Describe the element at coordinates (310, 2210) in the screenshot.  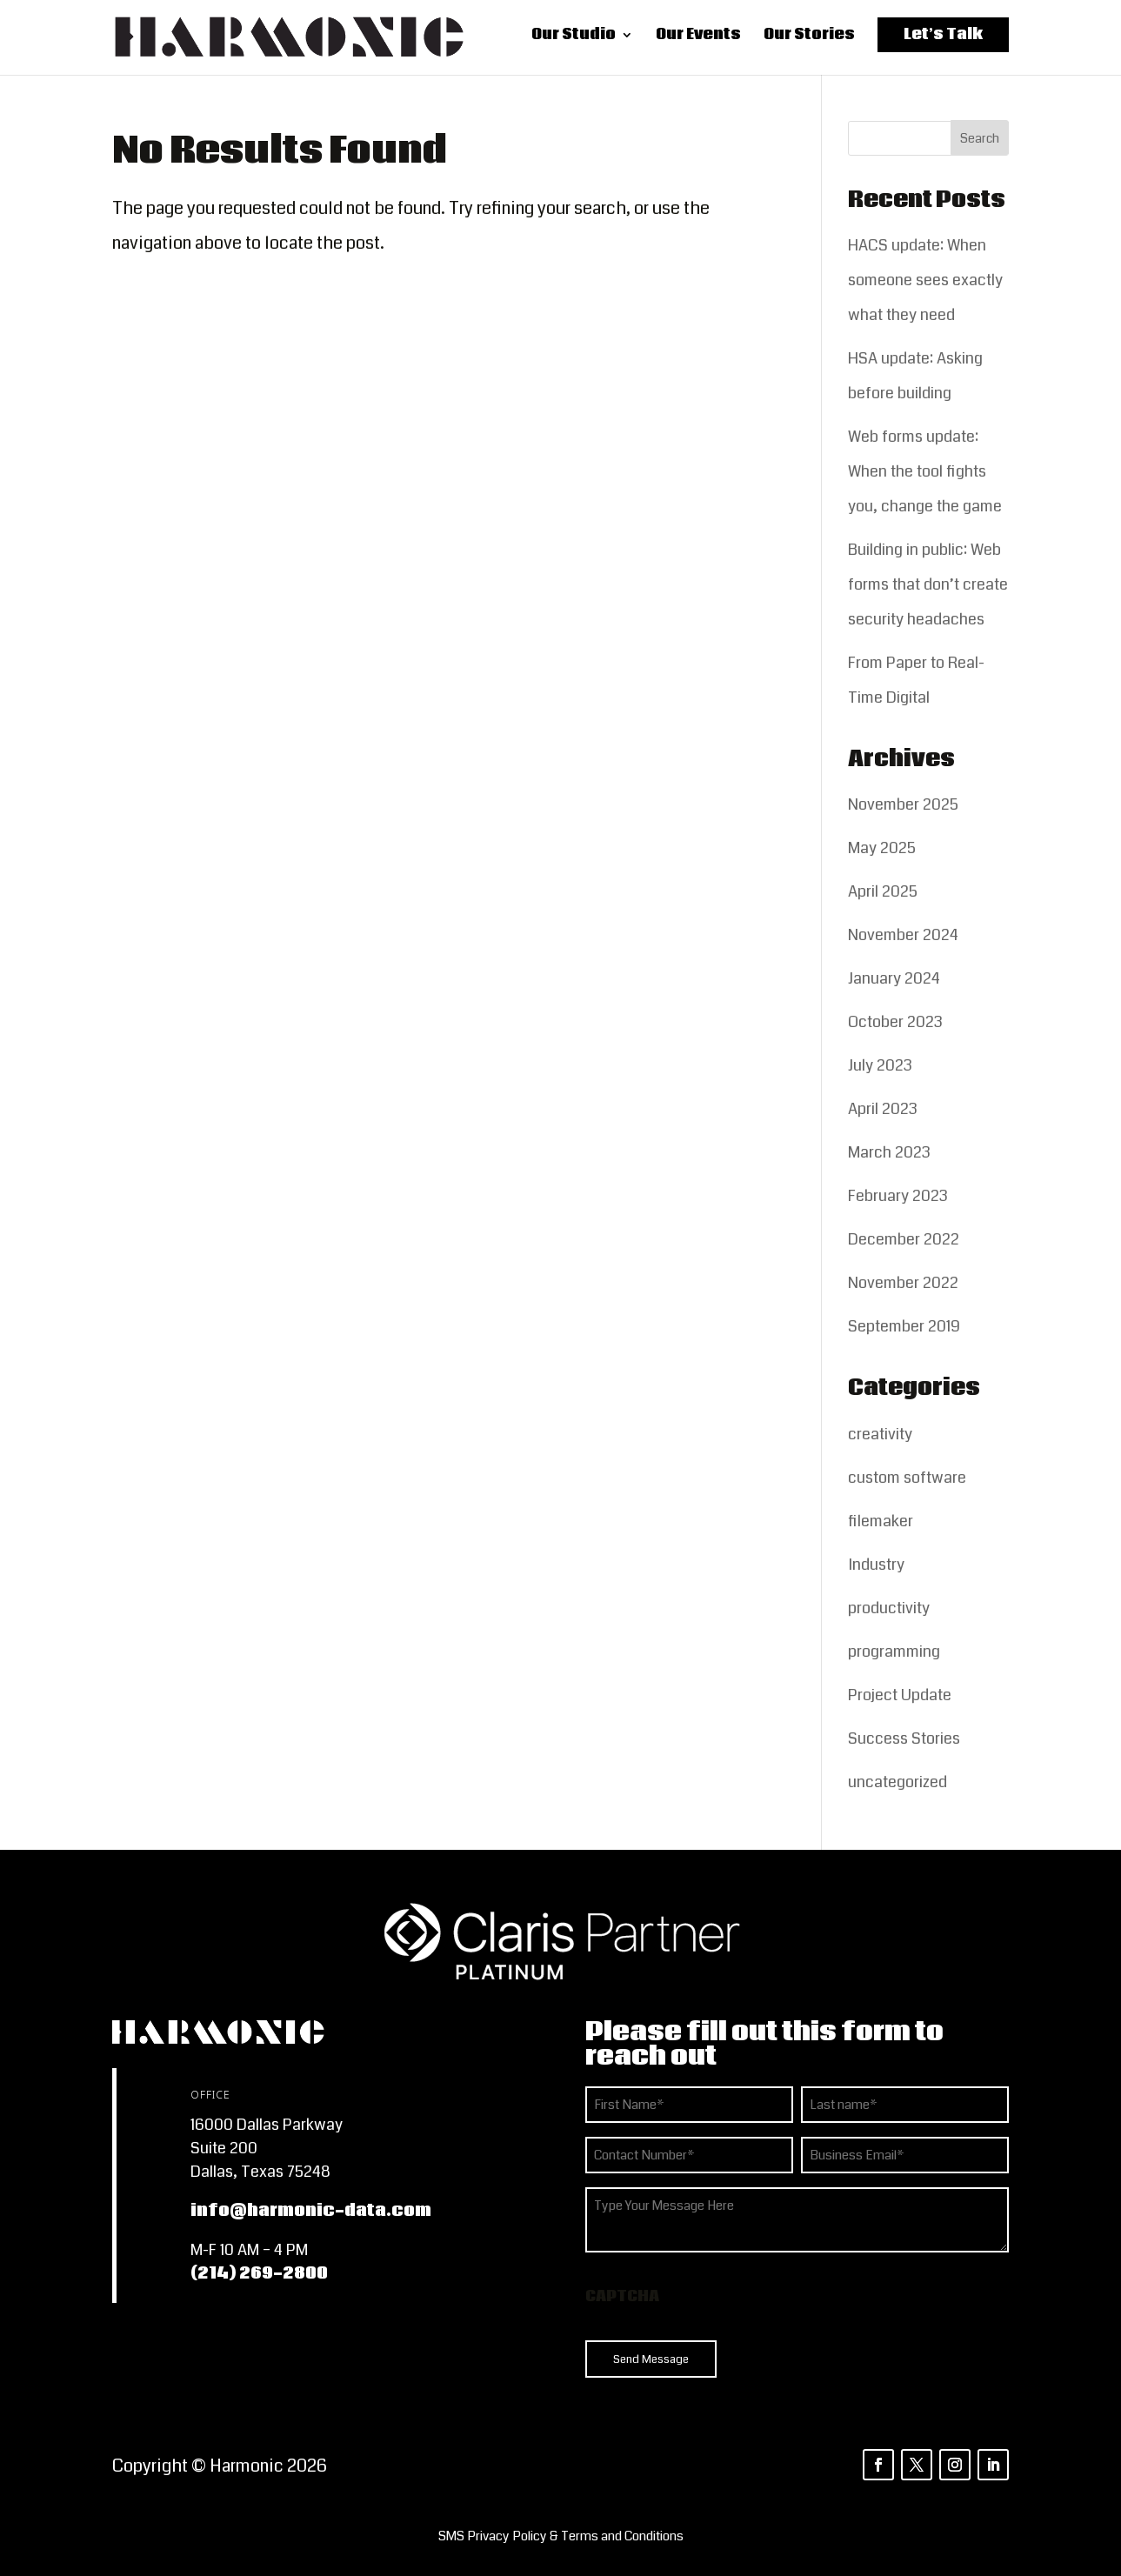
I see `info@harmonic-data.com` at that location.